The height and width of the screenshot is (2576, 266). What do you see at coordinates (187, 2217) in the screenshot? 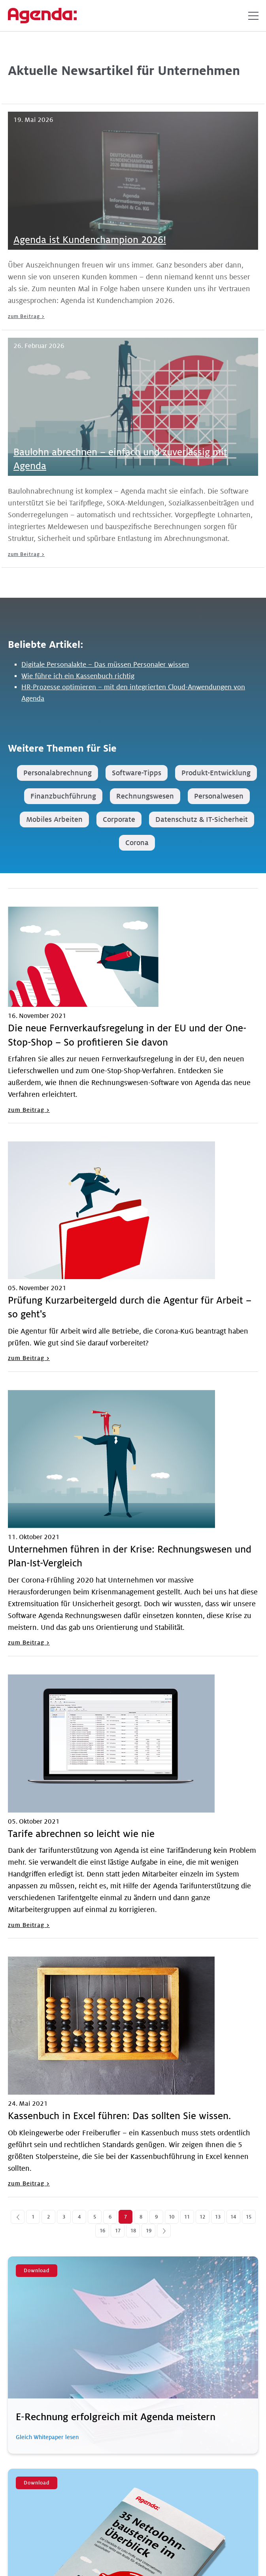
I see `11` at bounding box center [187, 2217].